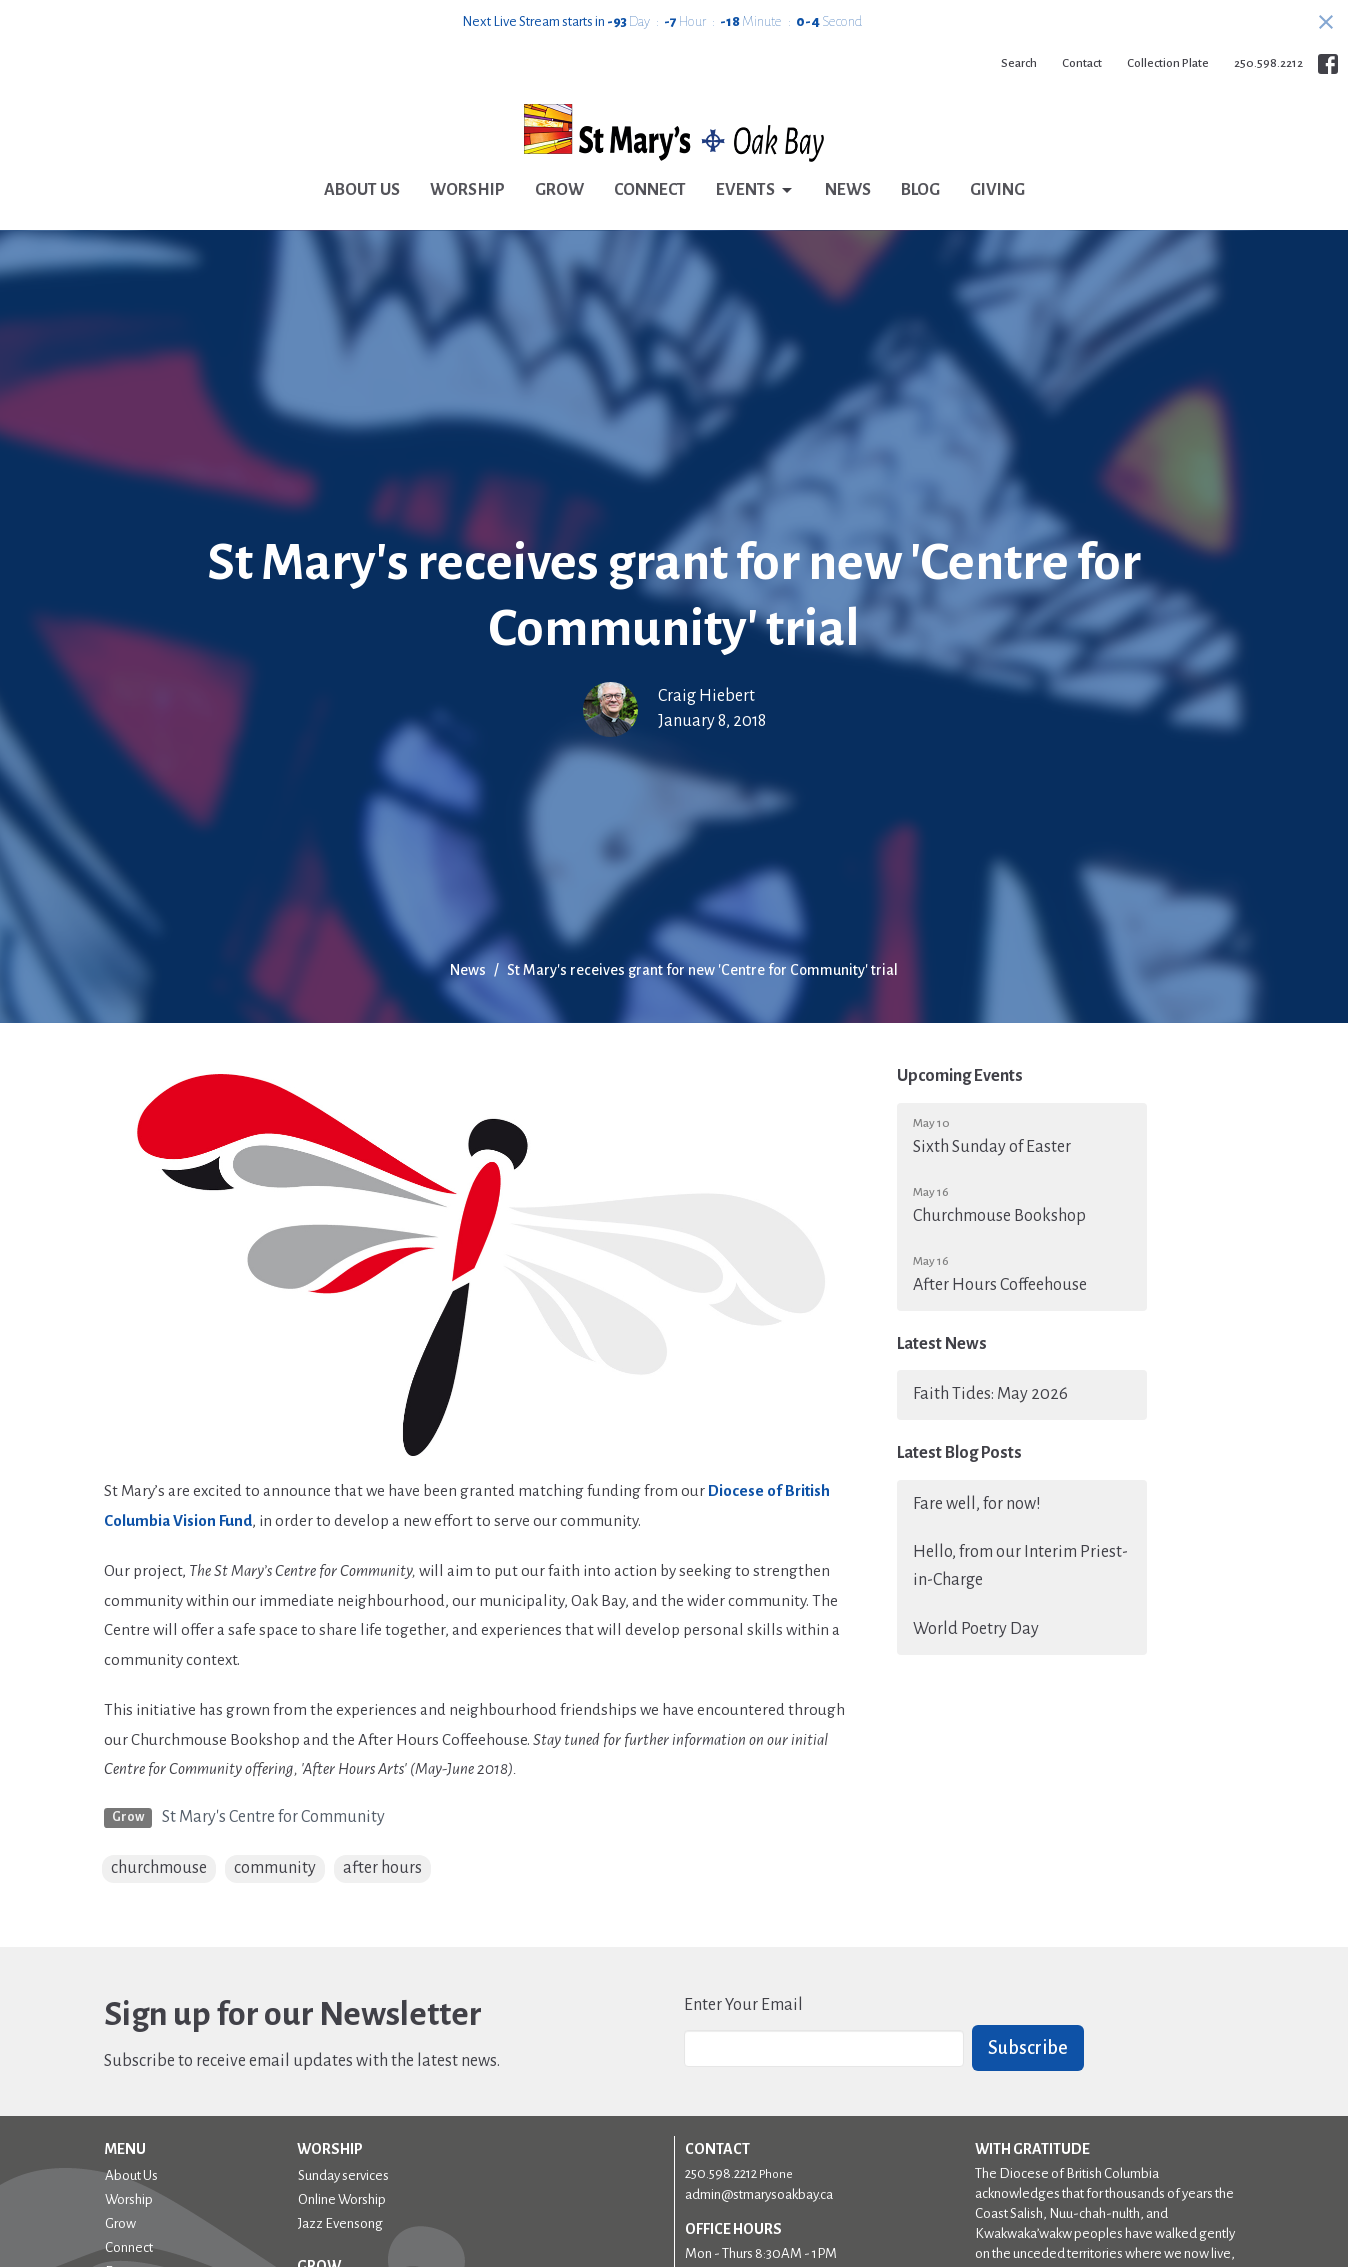 The image size is (1348, 2267). Describe the element at coordinates (342, 2199) in the screenshot. I see `Online Worship` at that location.